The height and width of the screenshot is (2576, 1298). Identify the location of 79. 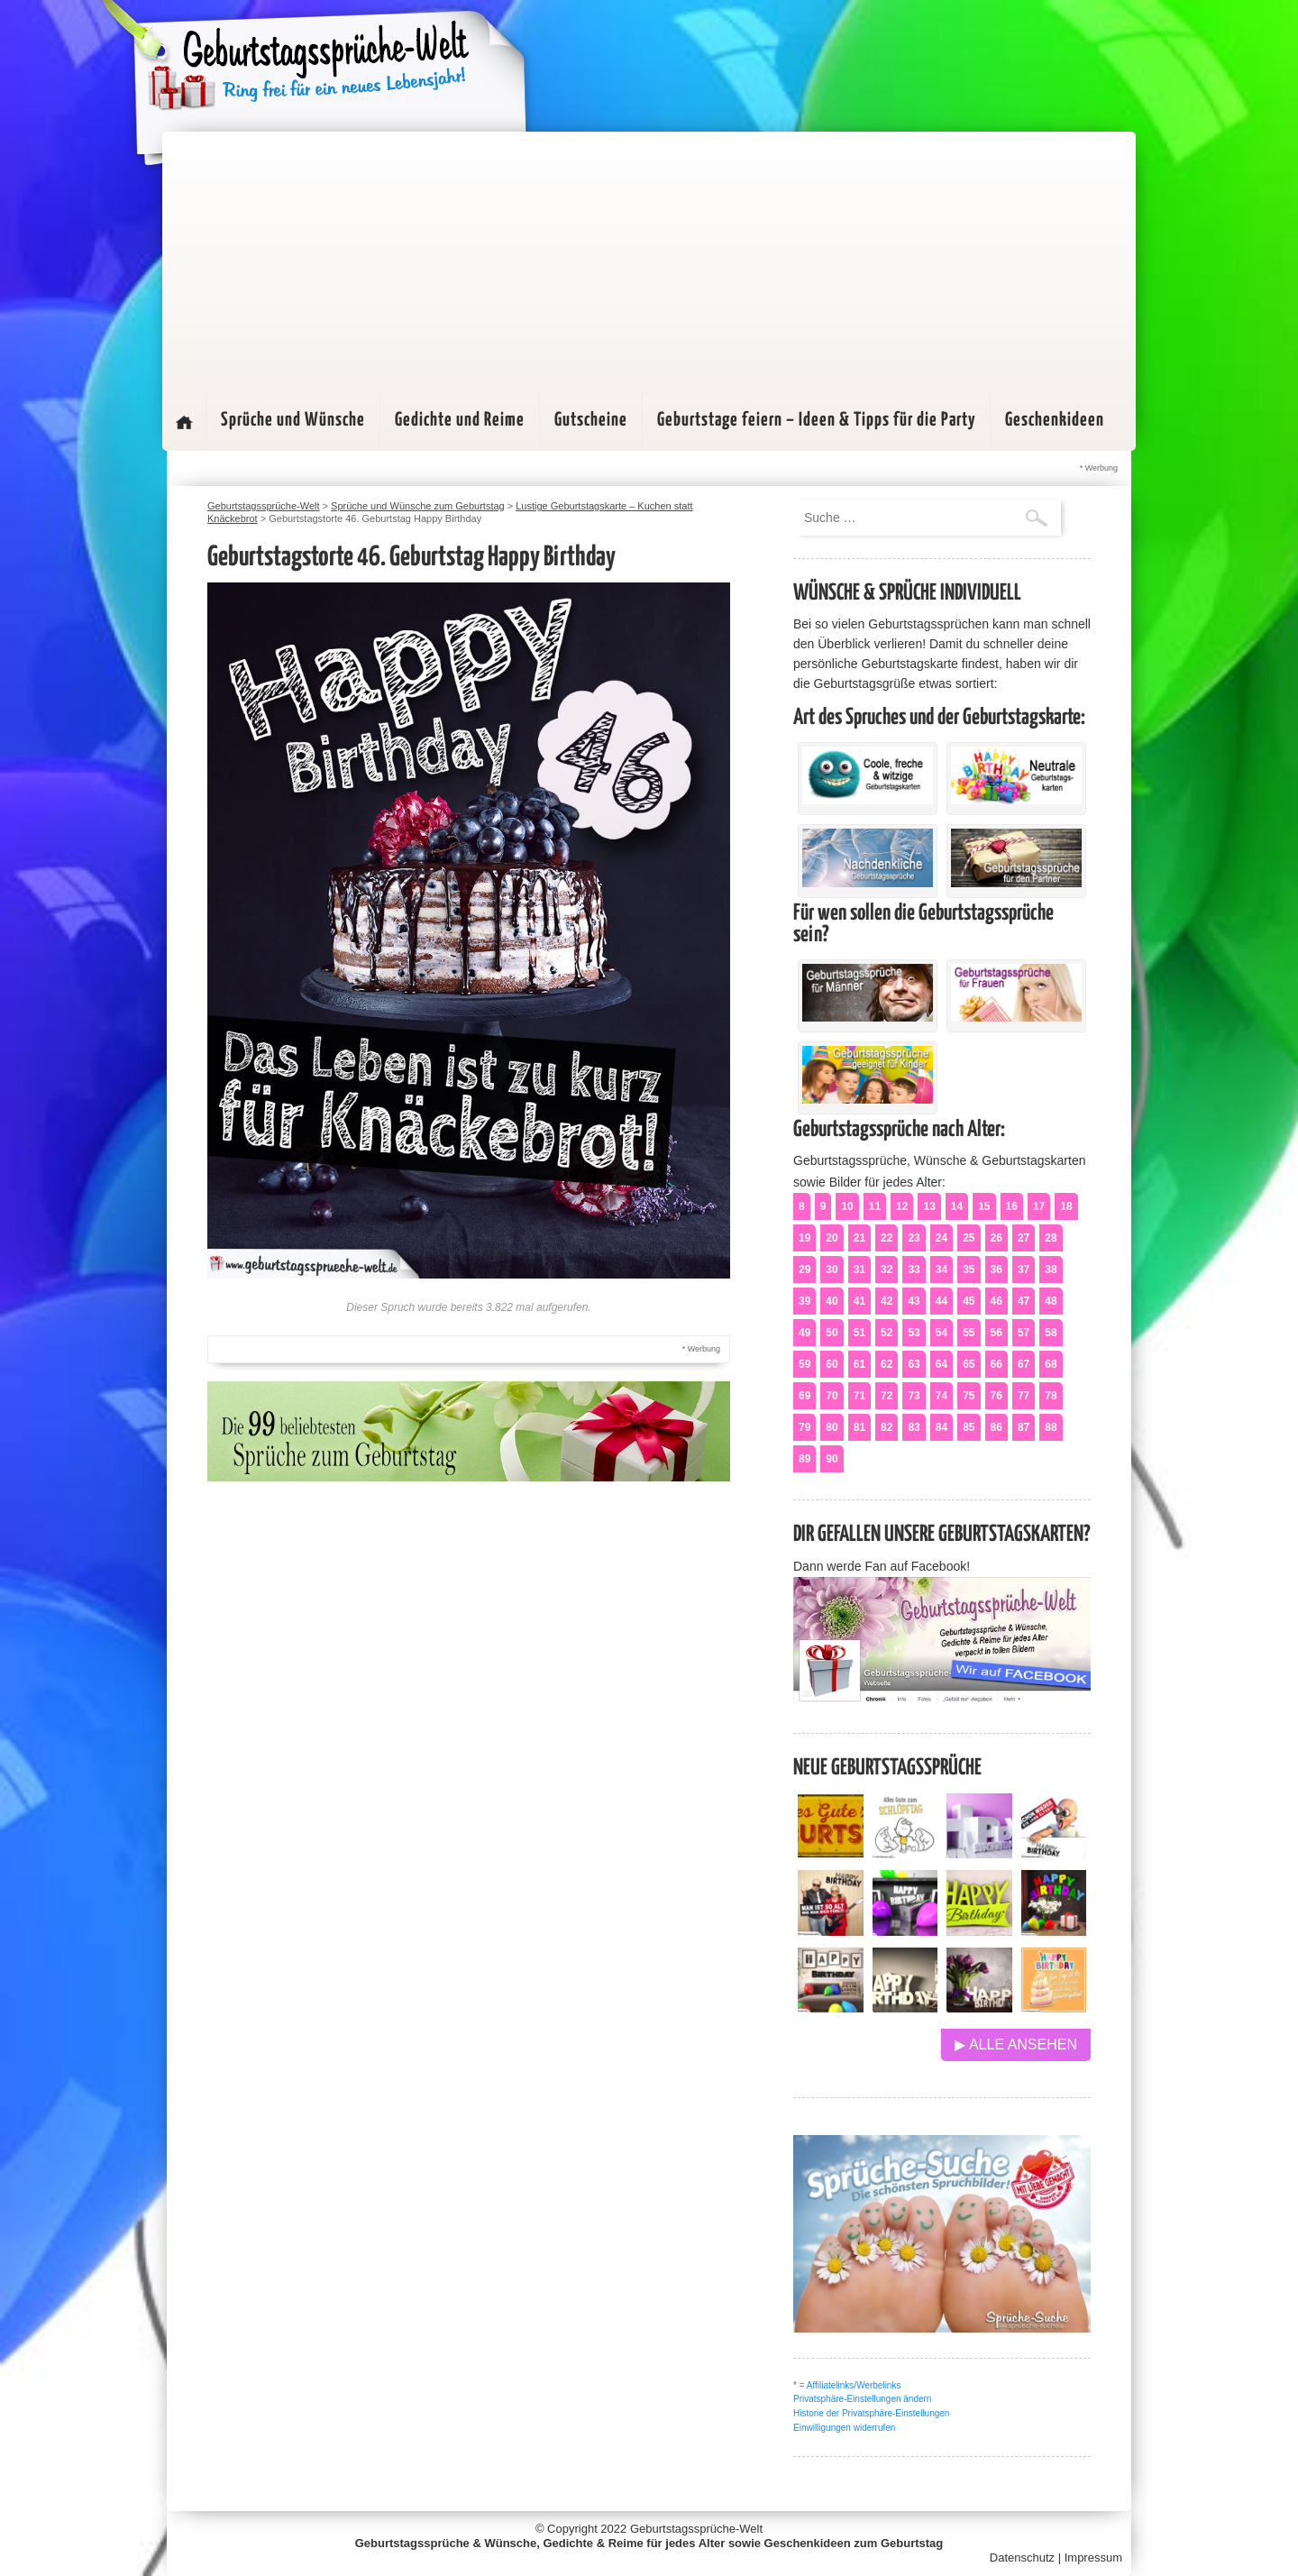
(804, 1427).